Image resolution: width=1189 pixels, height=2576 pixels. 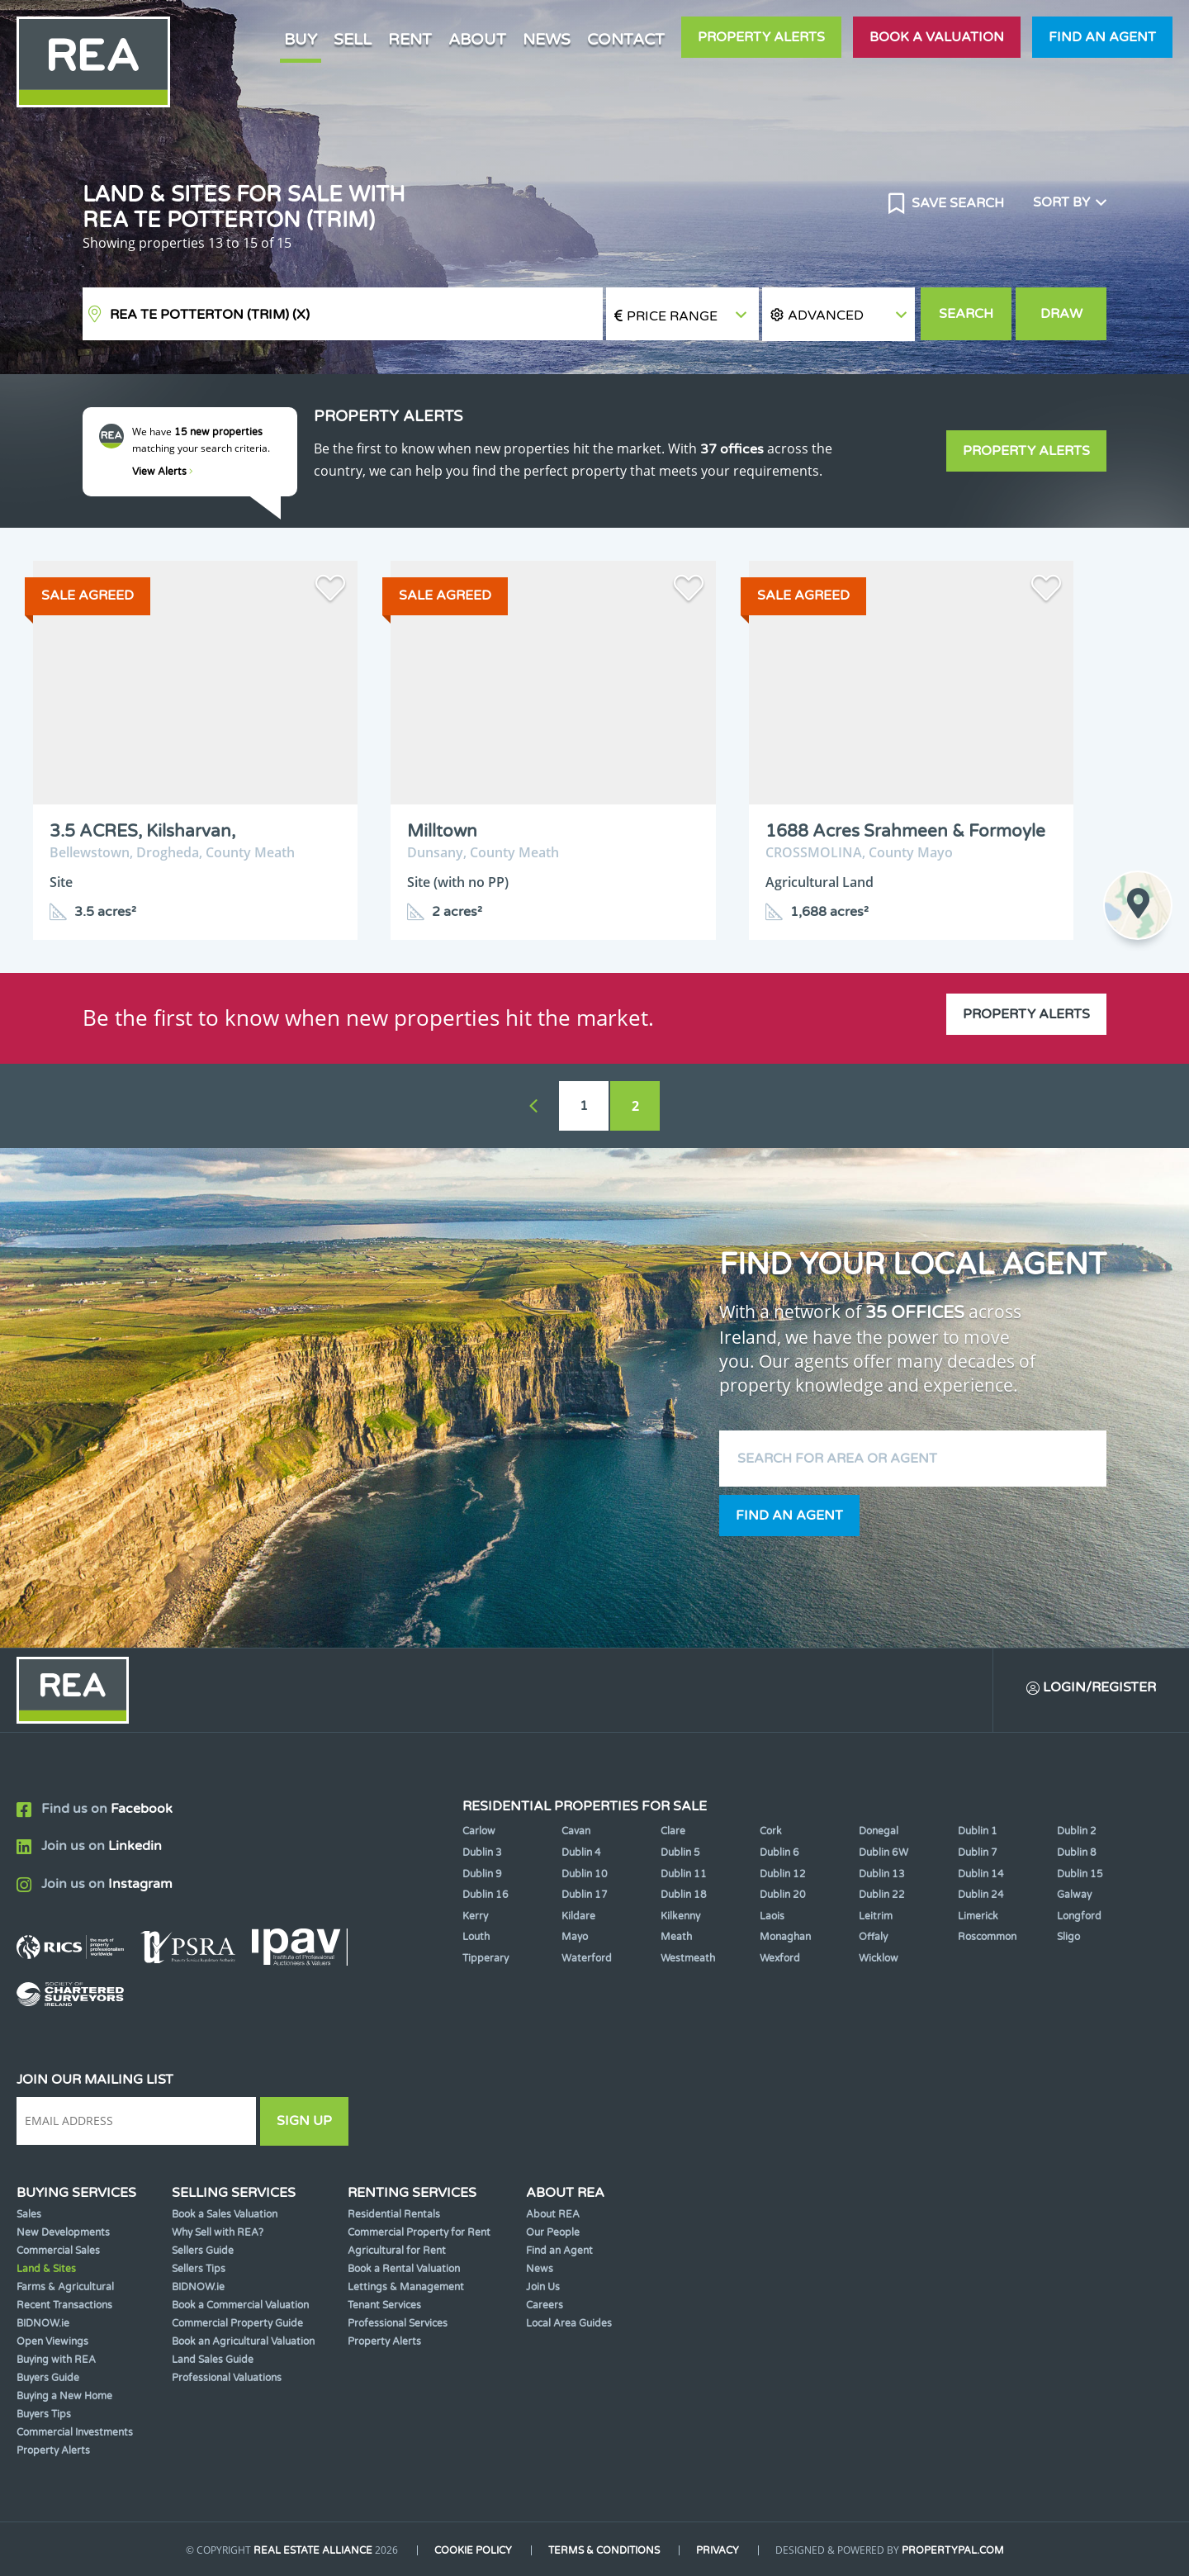 What do you see at coordinates (878, 1831) in the screenshot?
I see `Donegal` at bounding box center [878, 1831].